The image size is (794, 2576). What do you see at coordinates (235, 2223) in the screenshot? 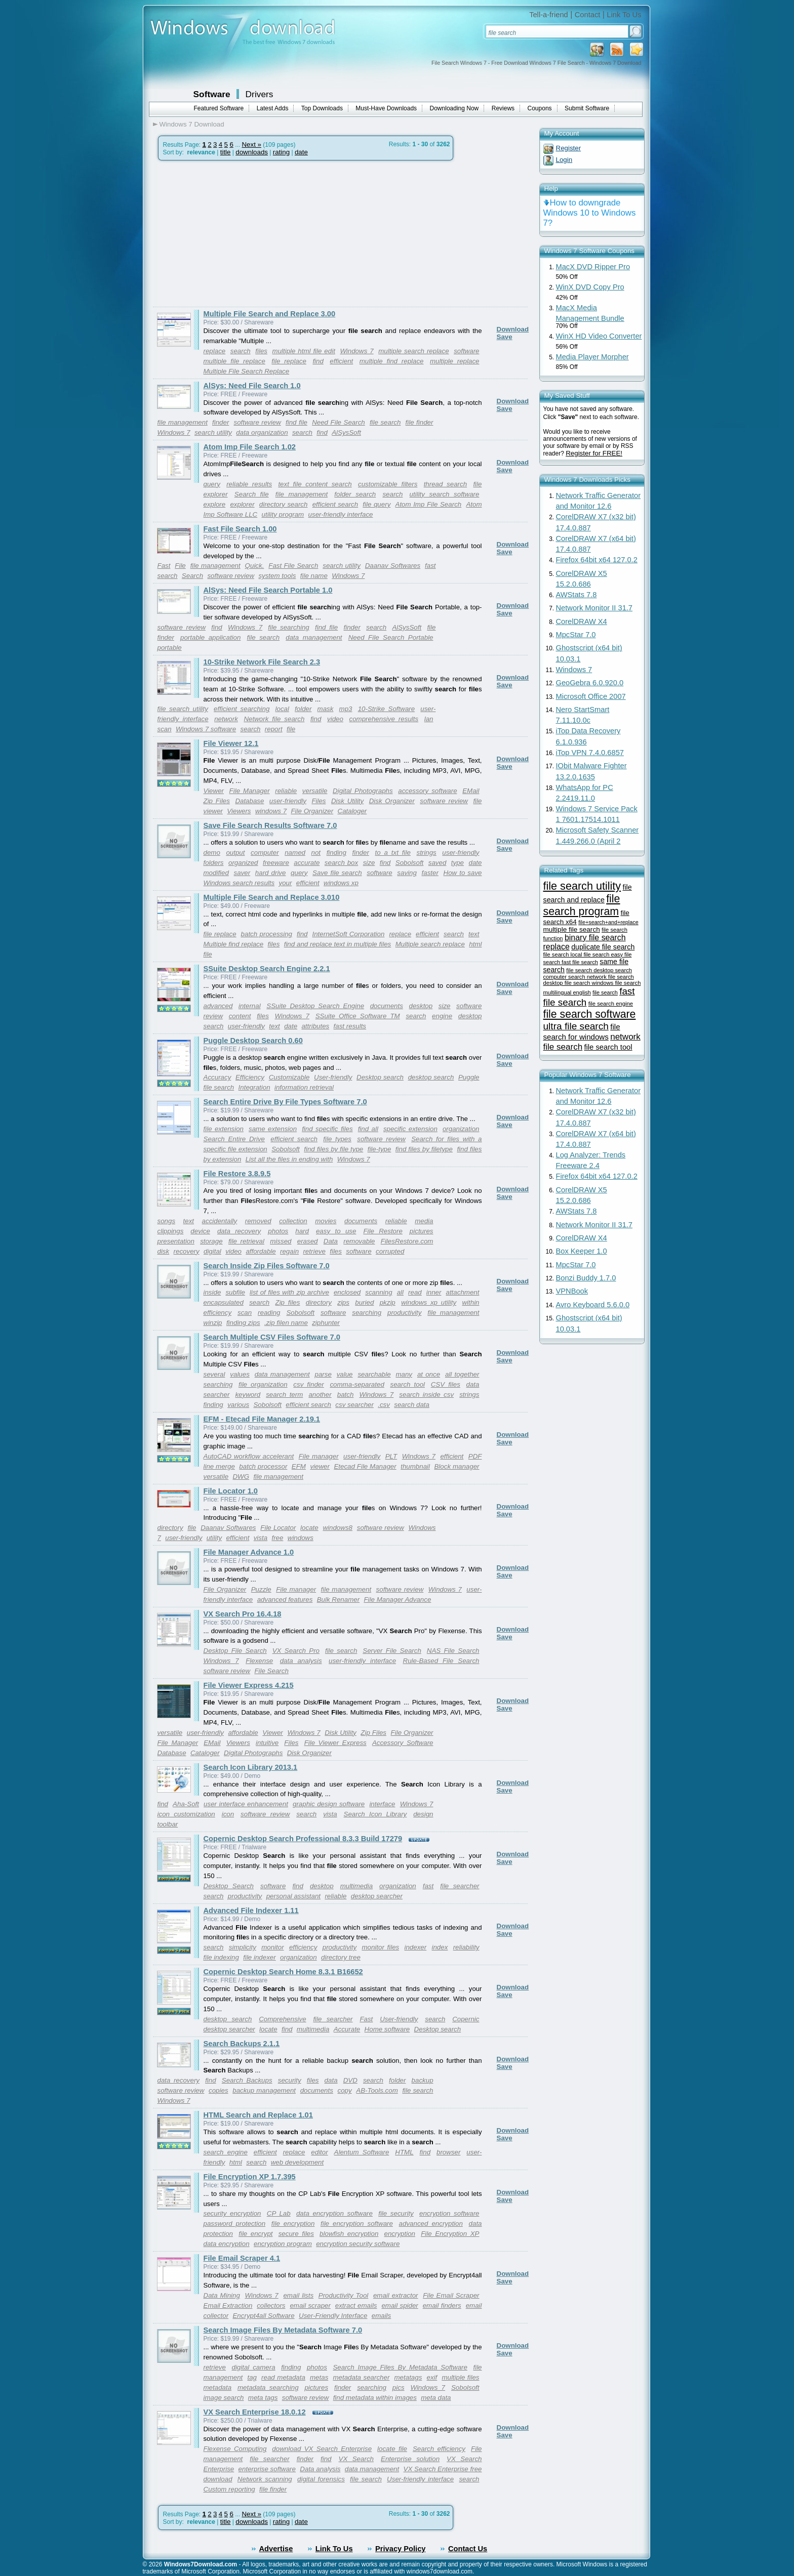
I see `password protection` at bounding box center [235, 2223].